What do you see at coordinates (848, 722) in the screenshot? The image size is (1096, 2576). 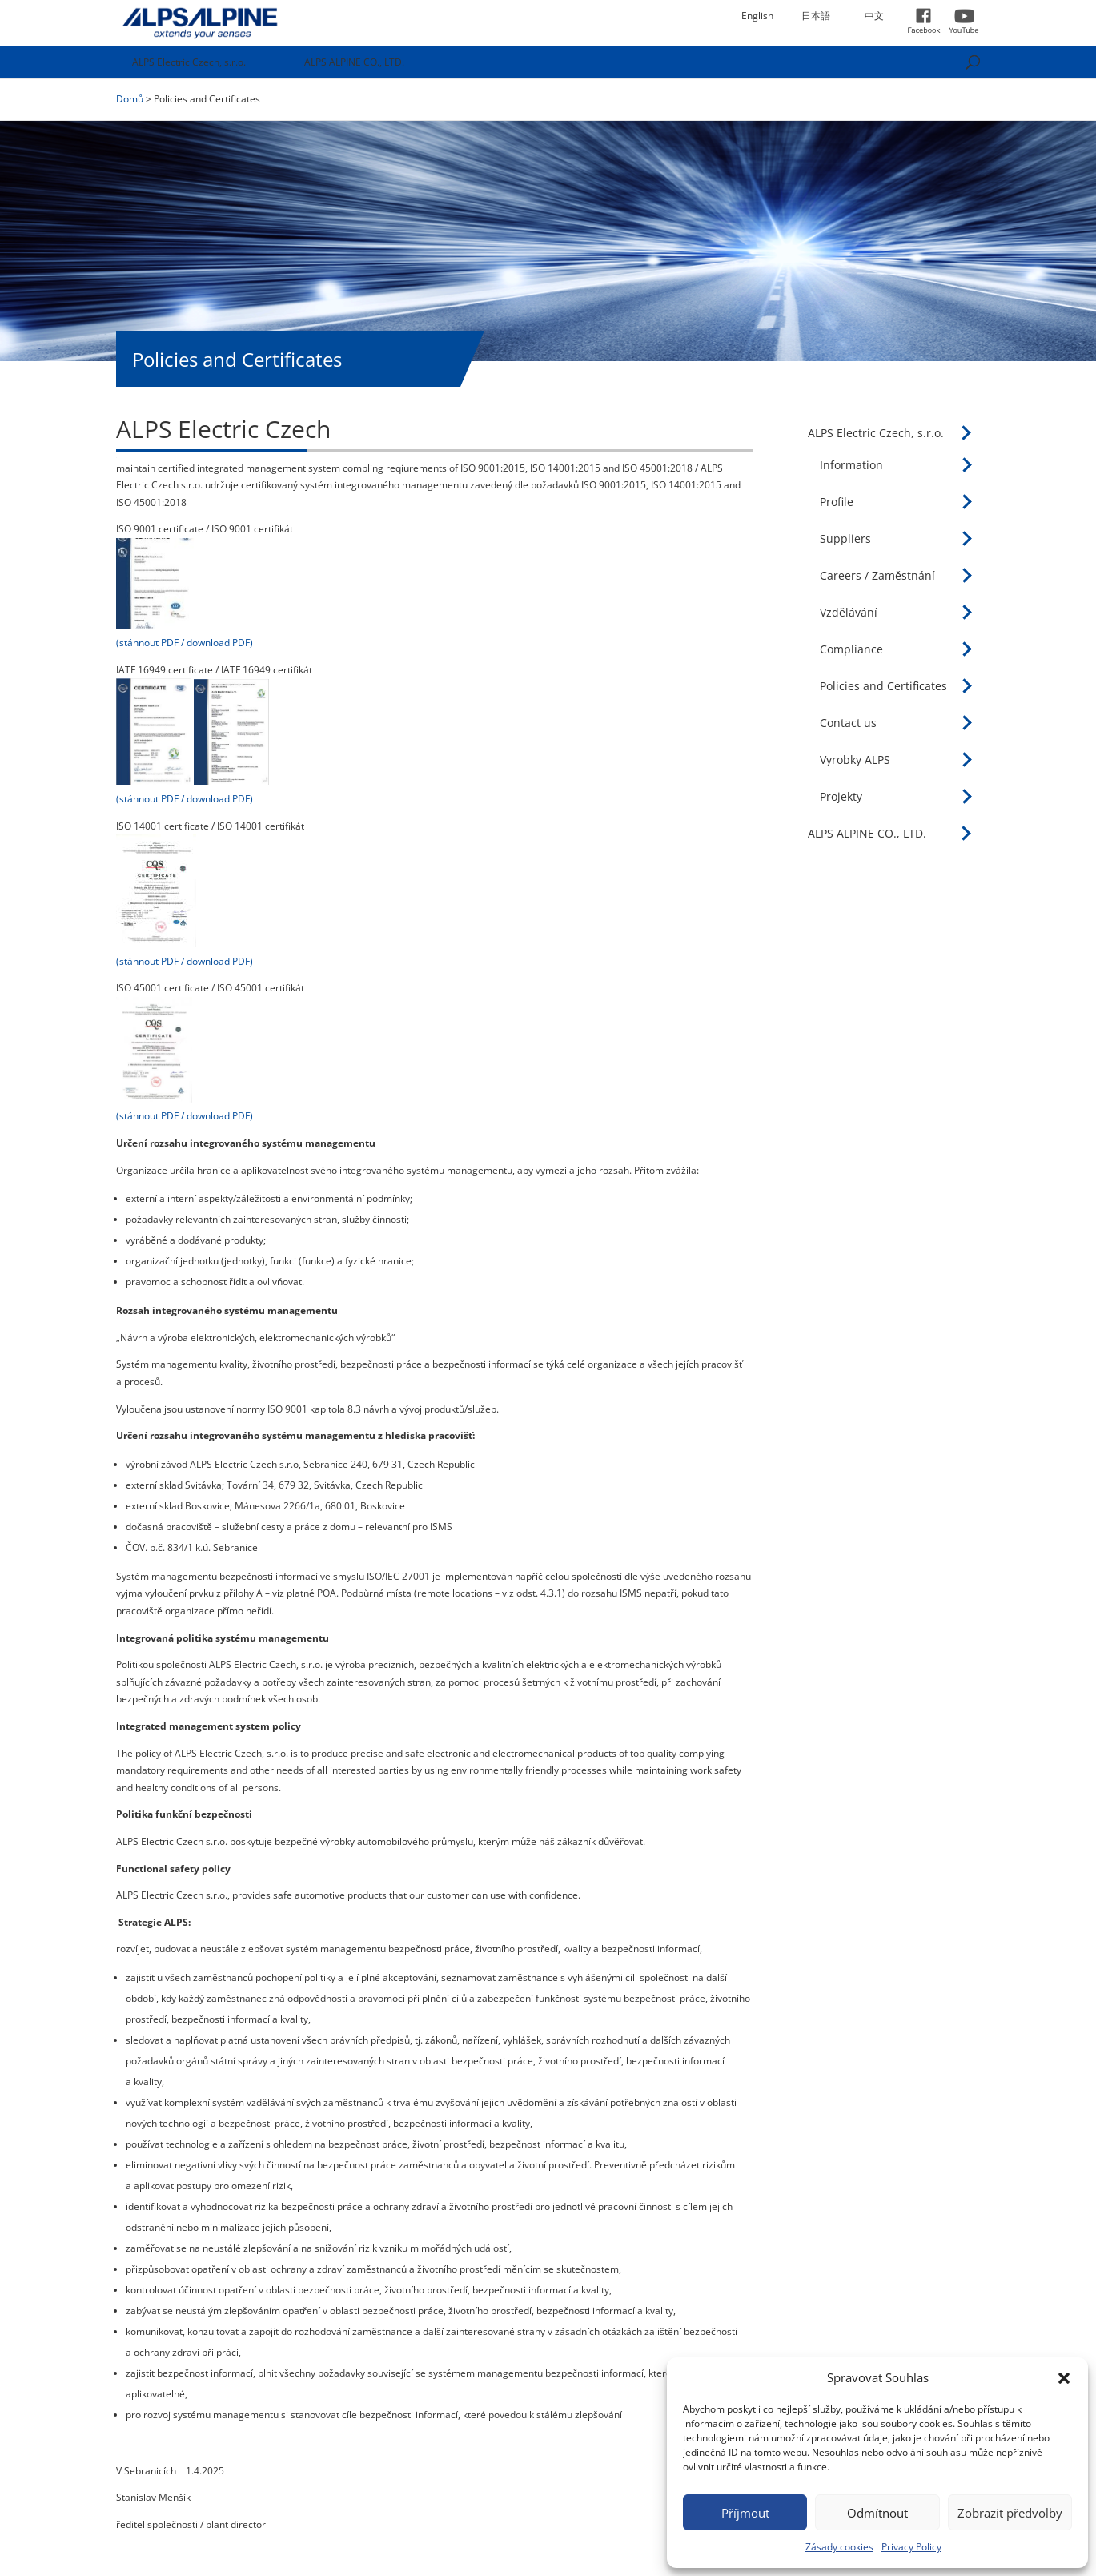 I see `Contact us` at bounding box center [848, 722].